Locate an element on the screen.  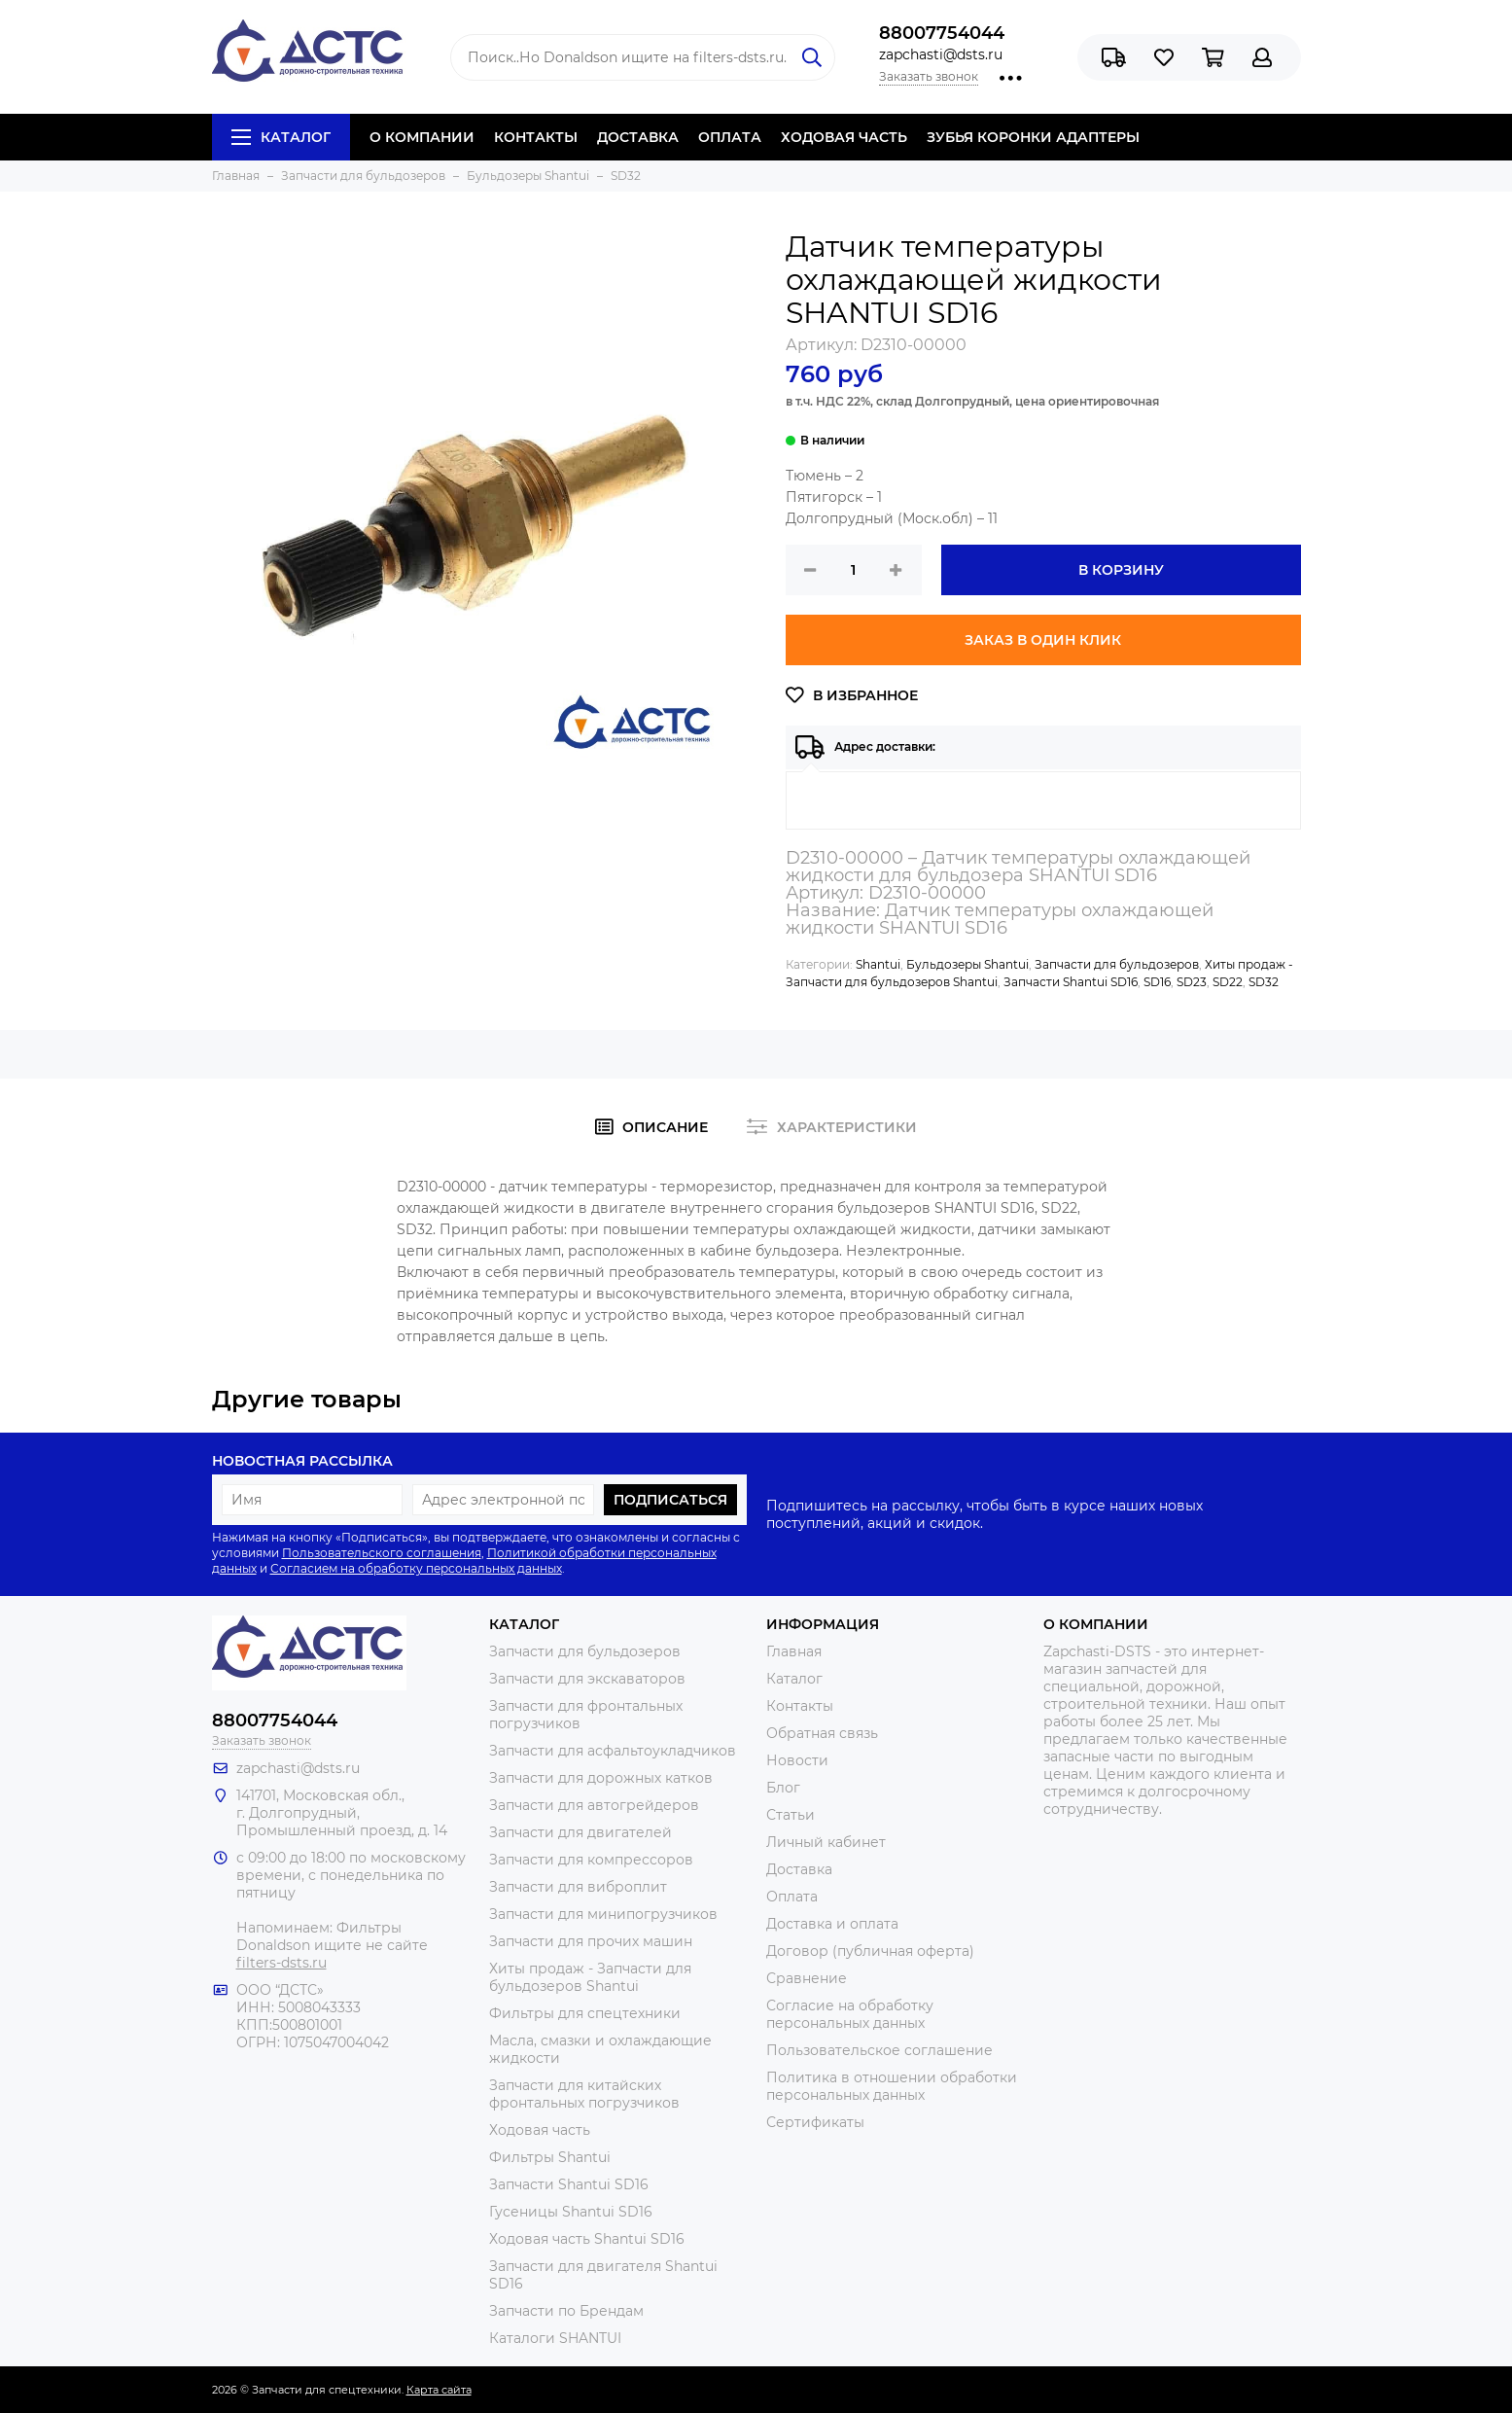
Каталоги SHANTUI is located at coordinates (555, 2338).